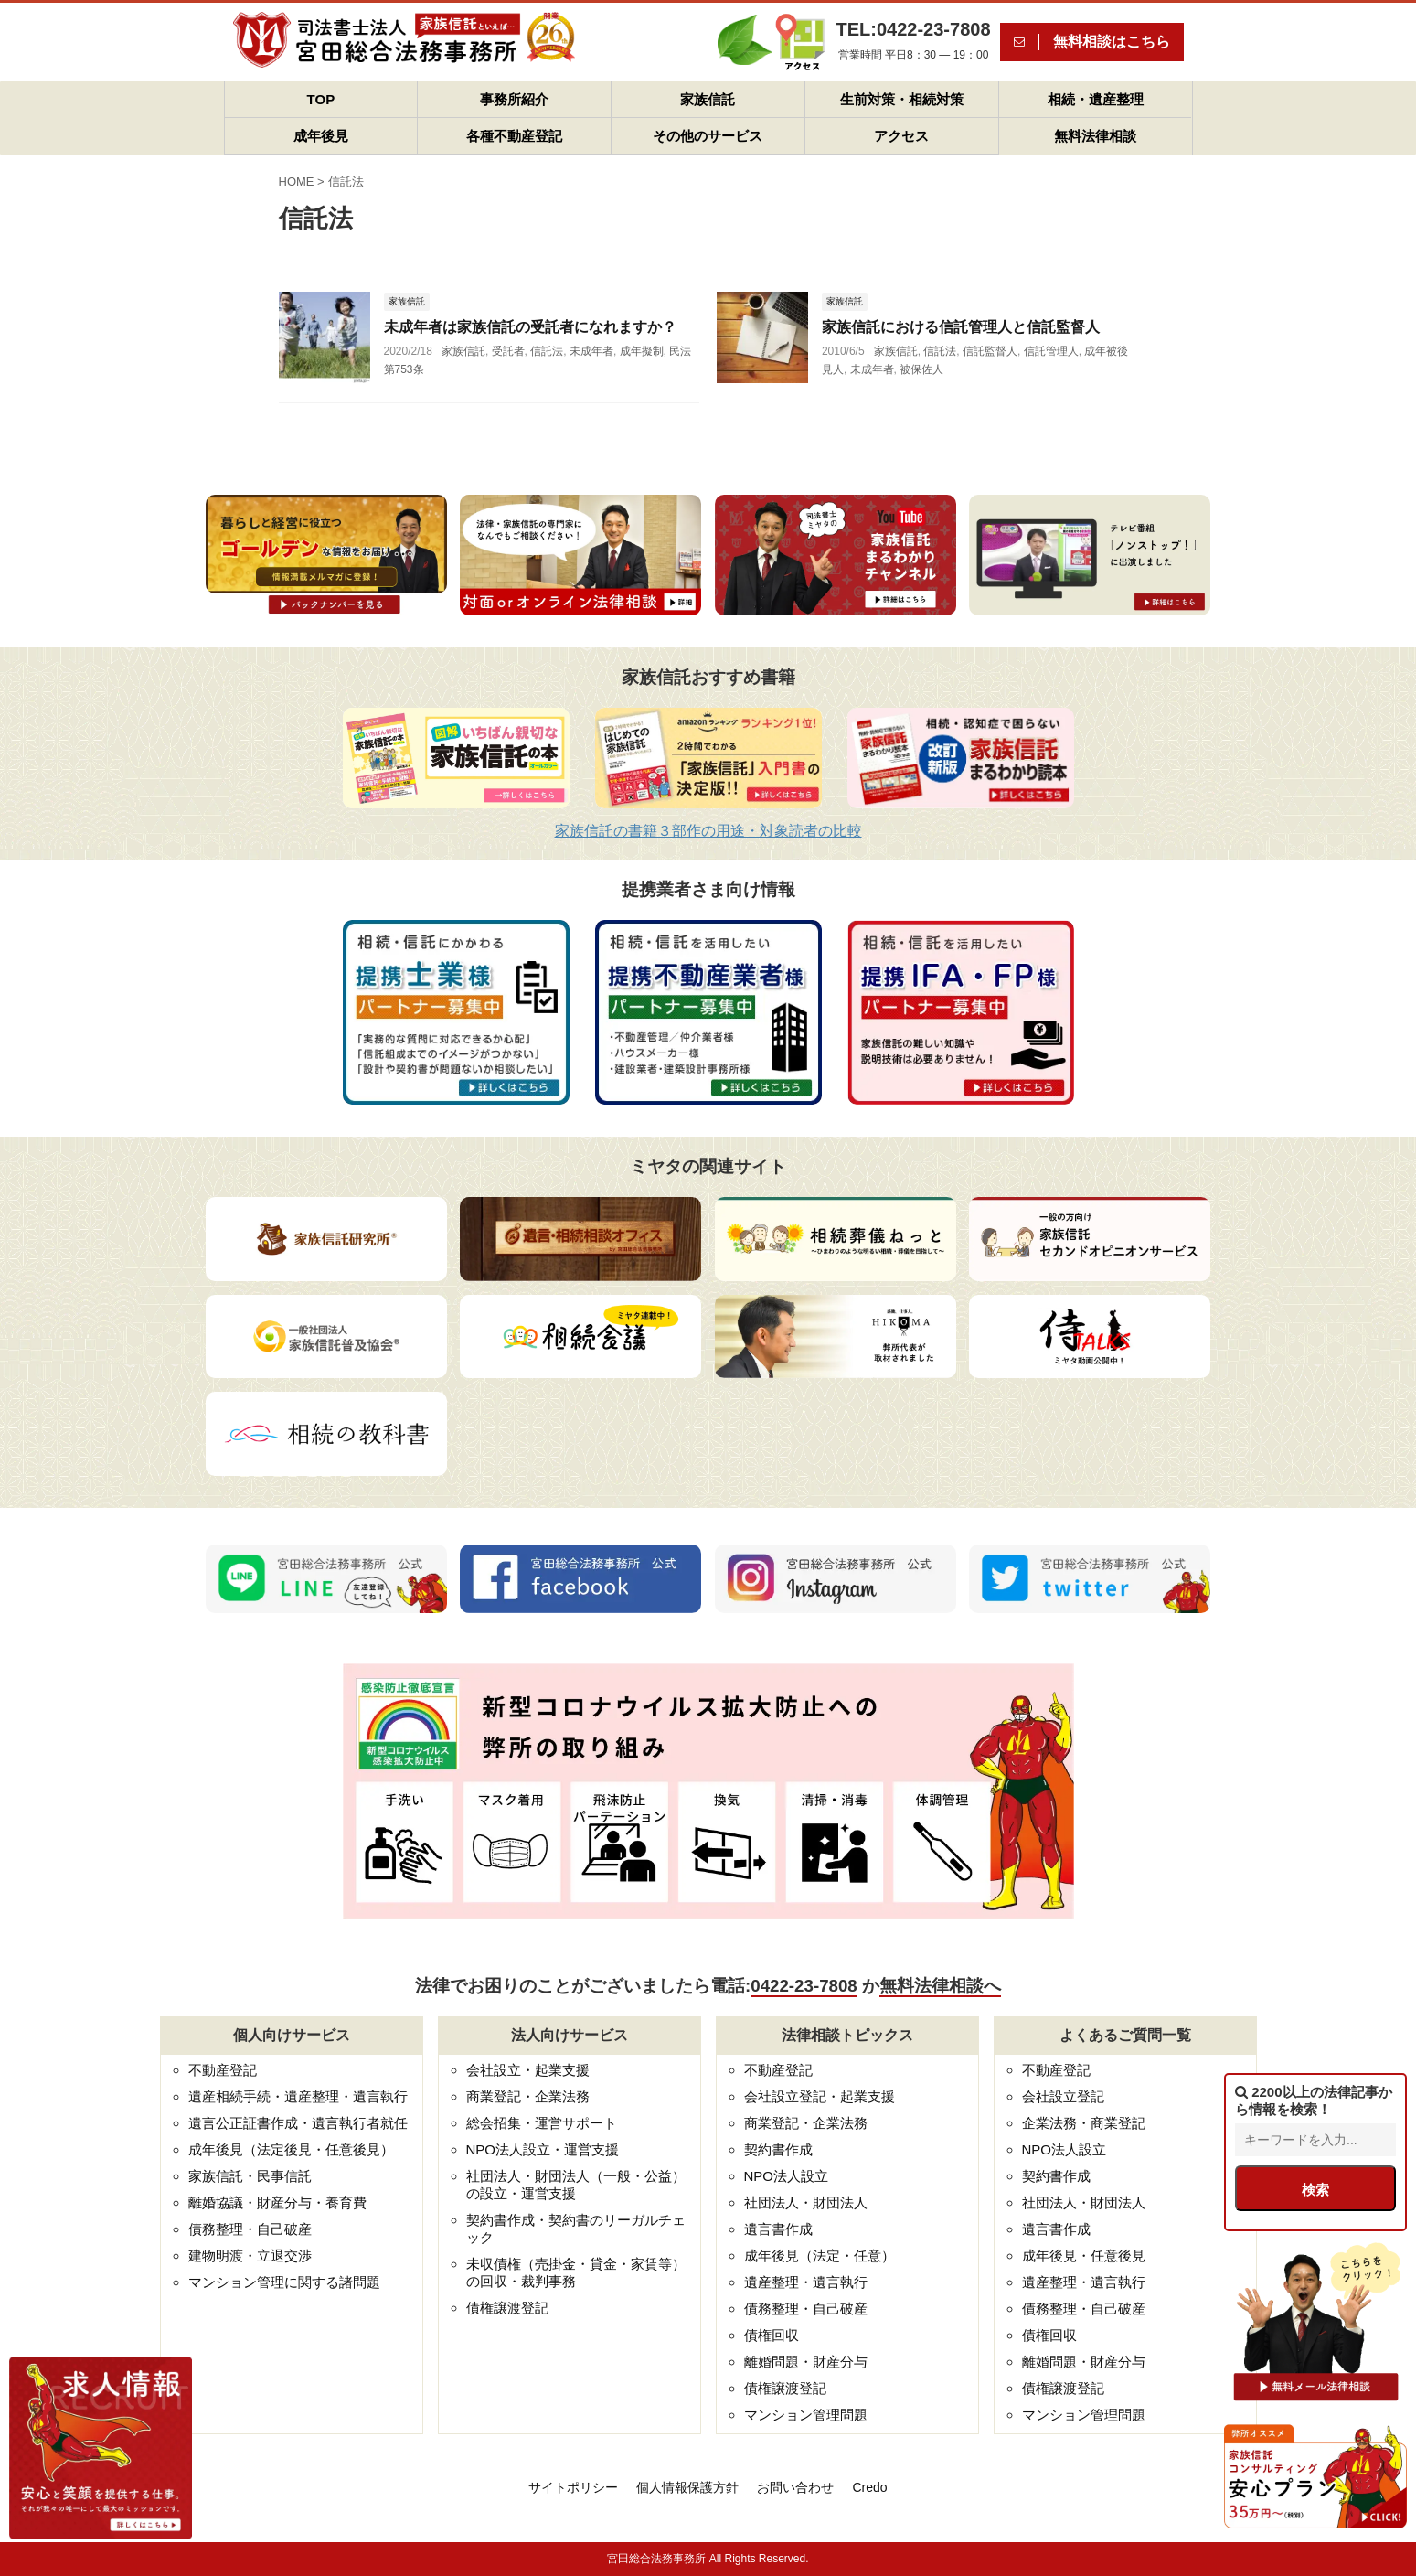 The width and height of the screenshot is (1416, 2576). Describe the element at coordinates (1096, 99) in the screenshot. I see `相続・遺産整理` at that location.